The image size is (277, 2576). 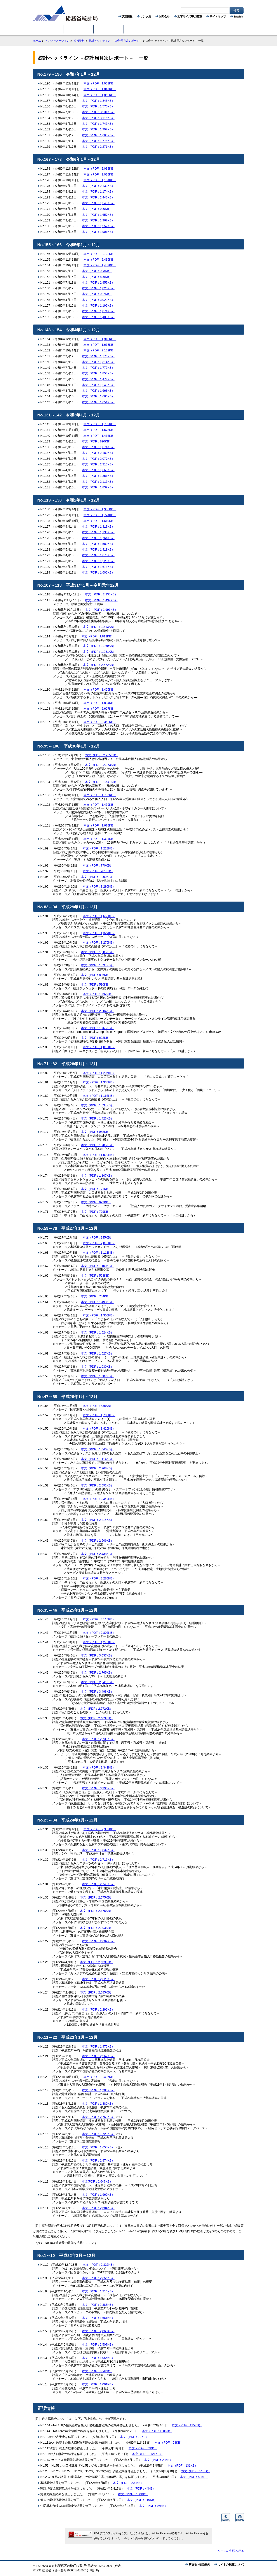 What do you see at coordinates (98, 1405) in the screenshot?
I see `本文（PDF：836KB）` at bounding box center [98, 1405].